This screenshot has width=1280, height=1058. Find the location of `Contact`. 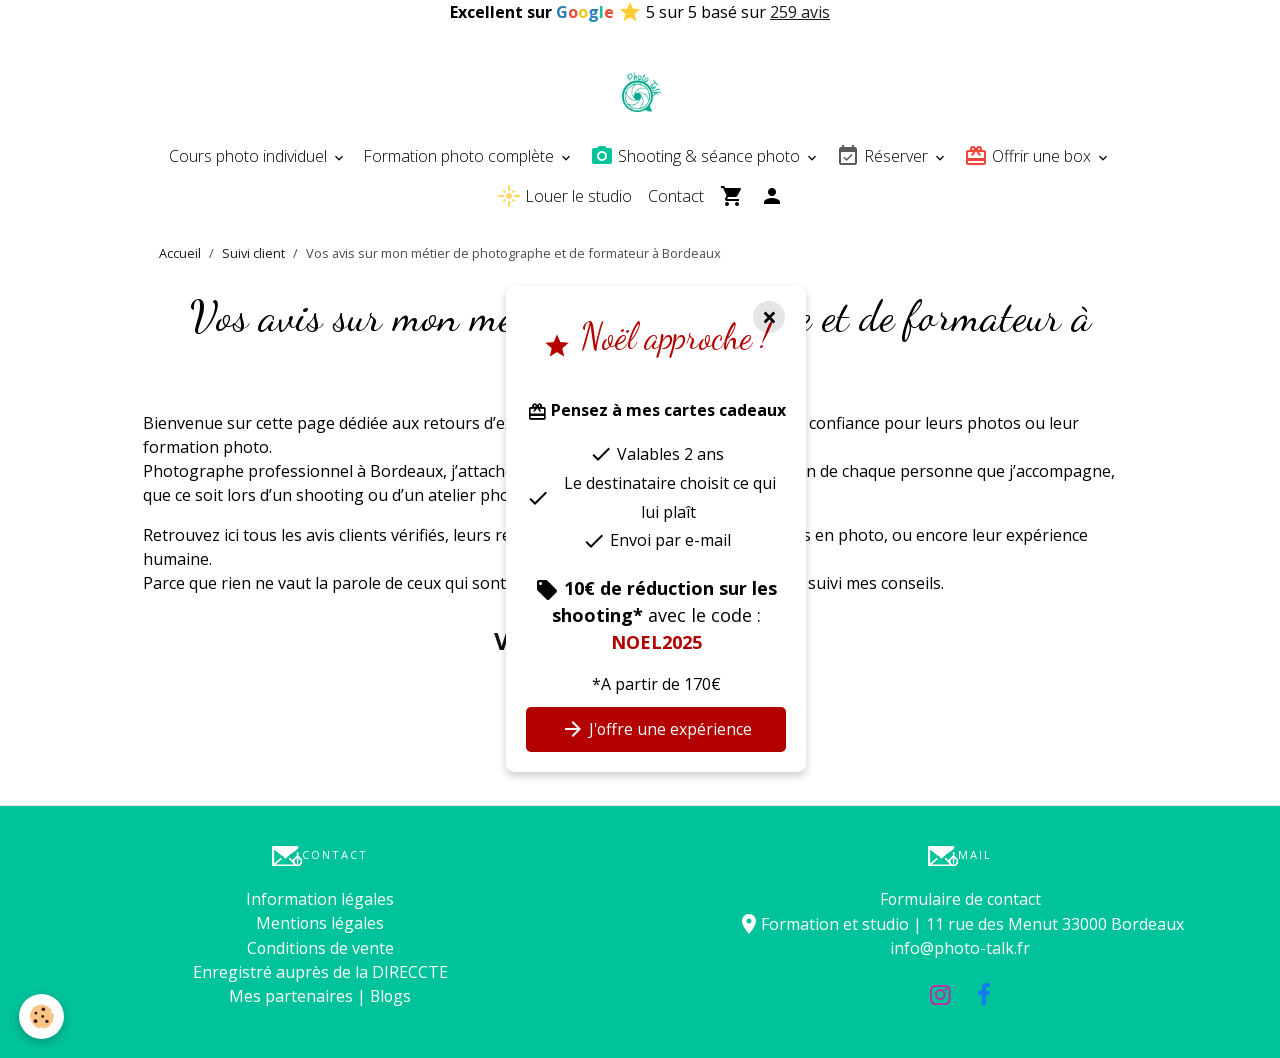

Contact is located at coordinates (676, 196).